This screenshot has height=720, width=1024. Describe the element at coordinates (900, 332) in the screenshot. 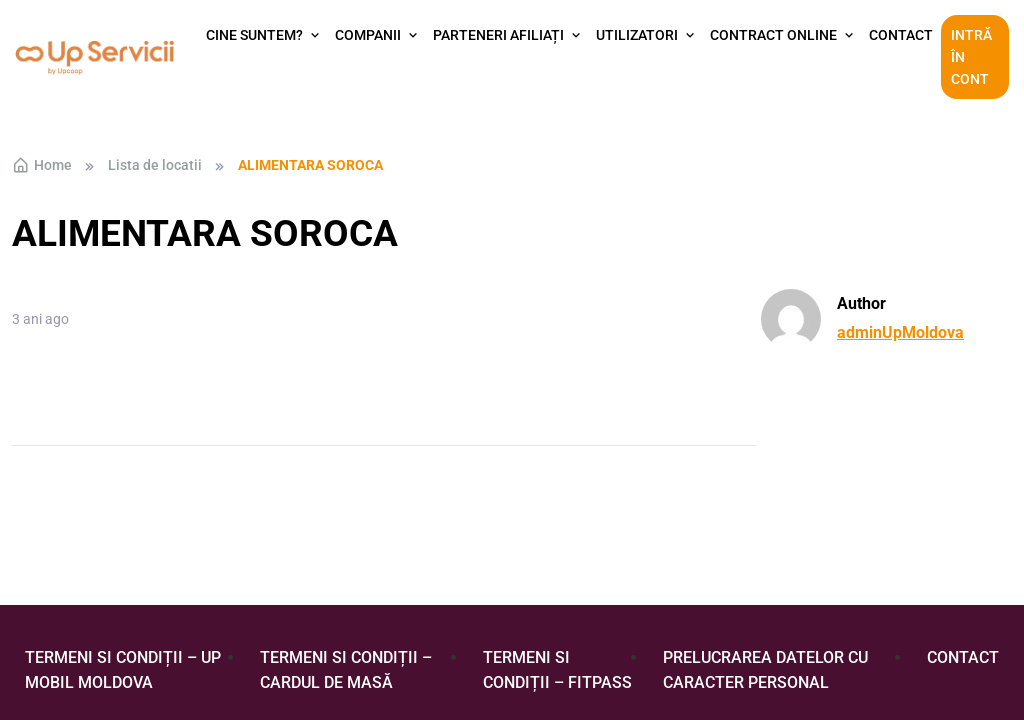

I see `adminUpMoldova` at that location.